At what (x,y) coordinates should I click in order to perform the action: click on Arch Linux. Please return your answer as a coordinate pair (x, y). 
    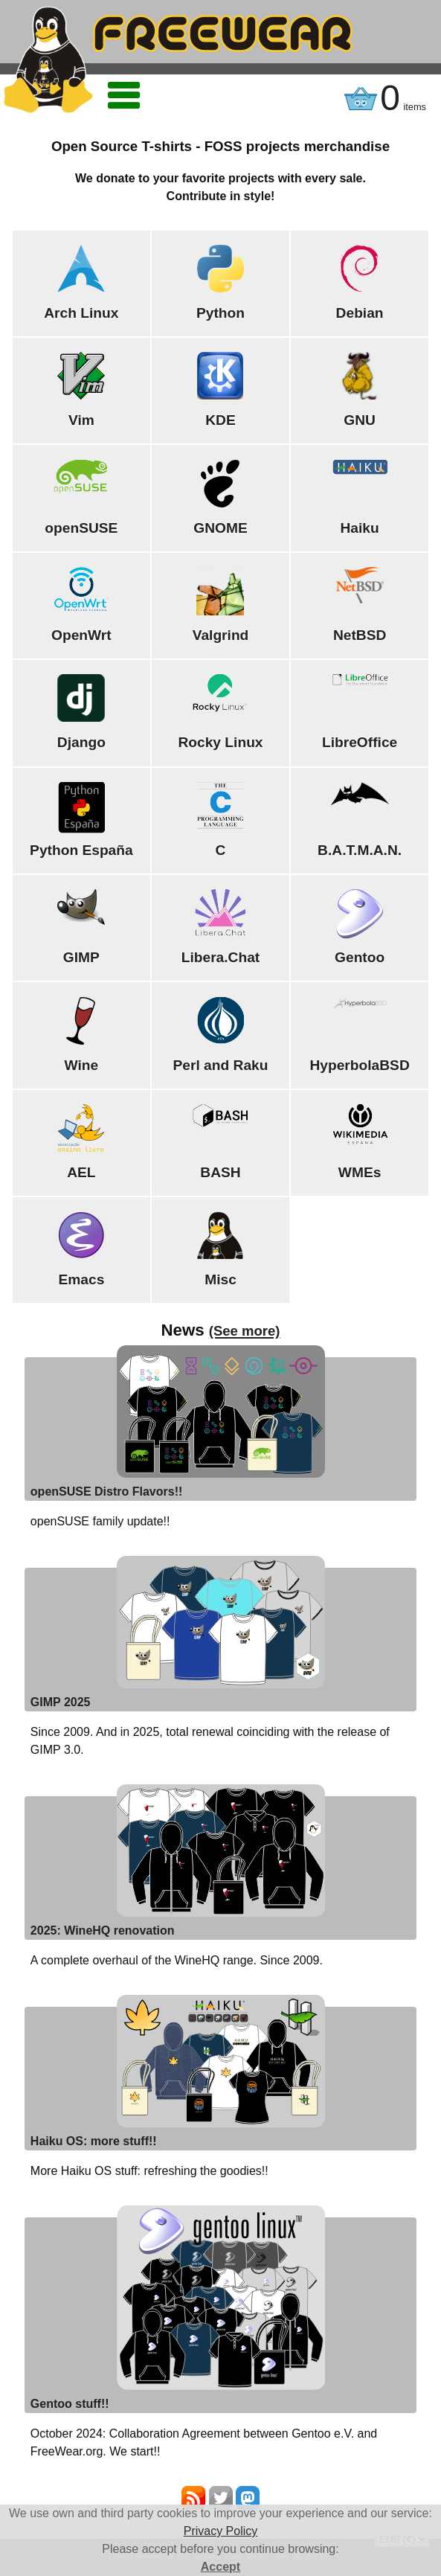
    Looking at the image, I should click on (81, 313).